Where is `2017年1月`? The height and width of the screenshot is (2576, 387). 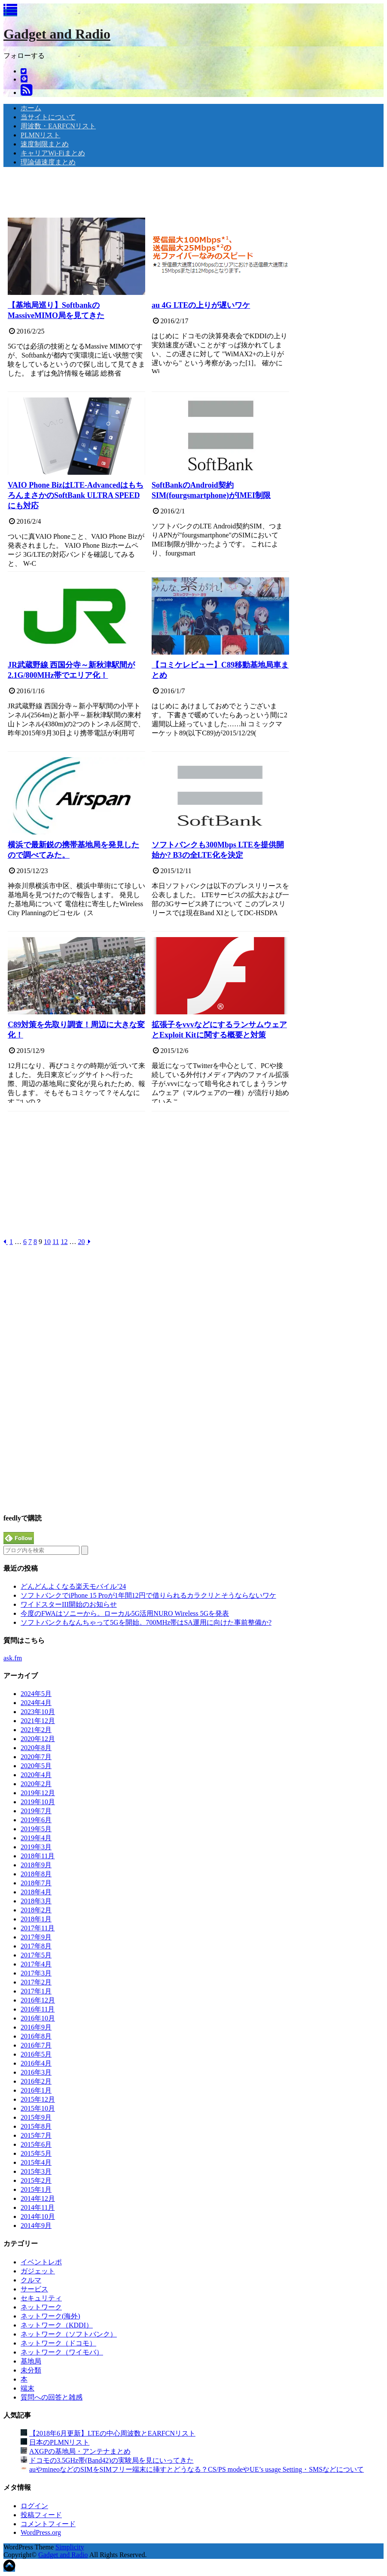 2017年1月 is located at coordinates (36, 1991).